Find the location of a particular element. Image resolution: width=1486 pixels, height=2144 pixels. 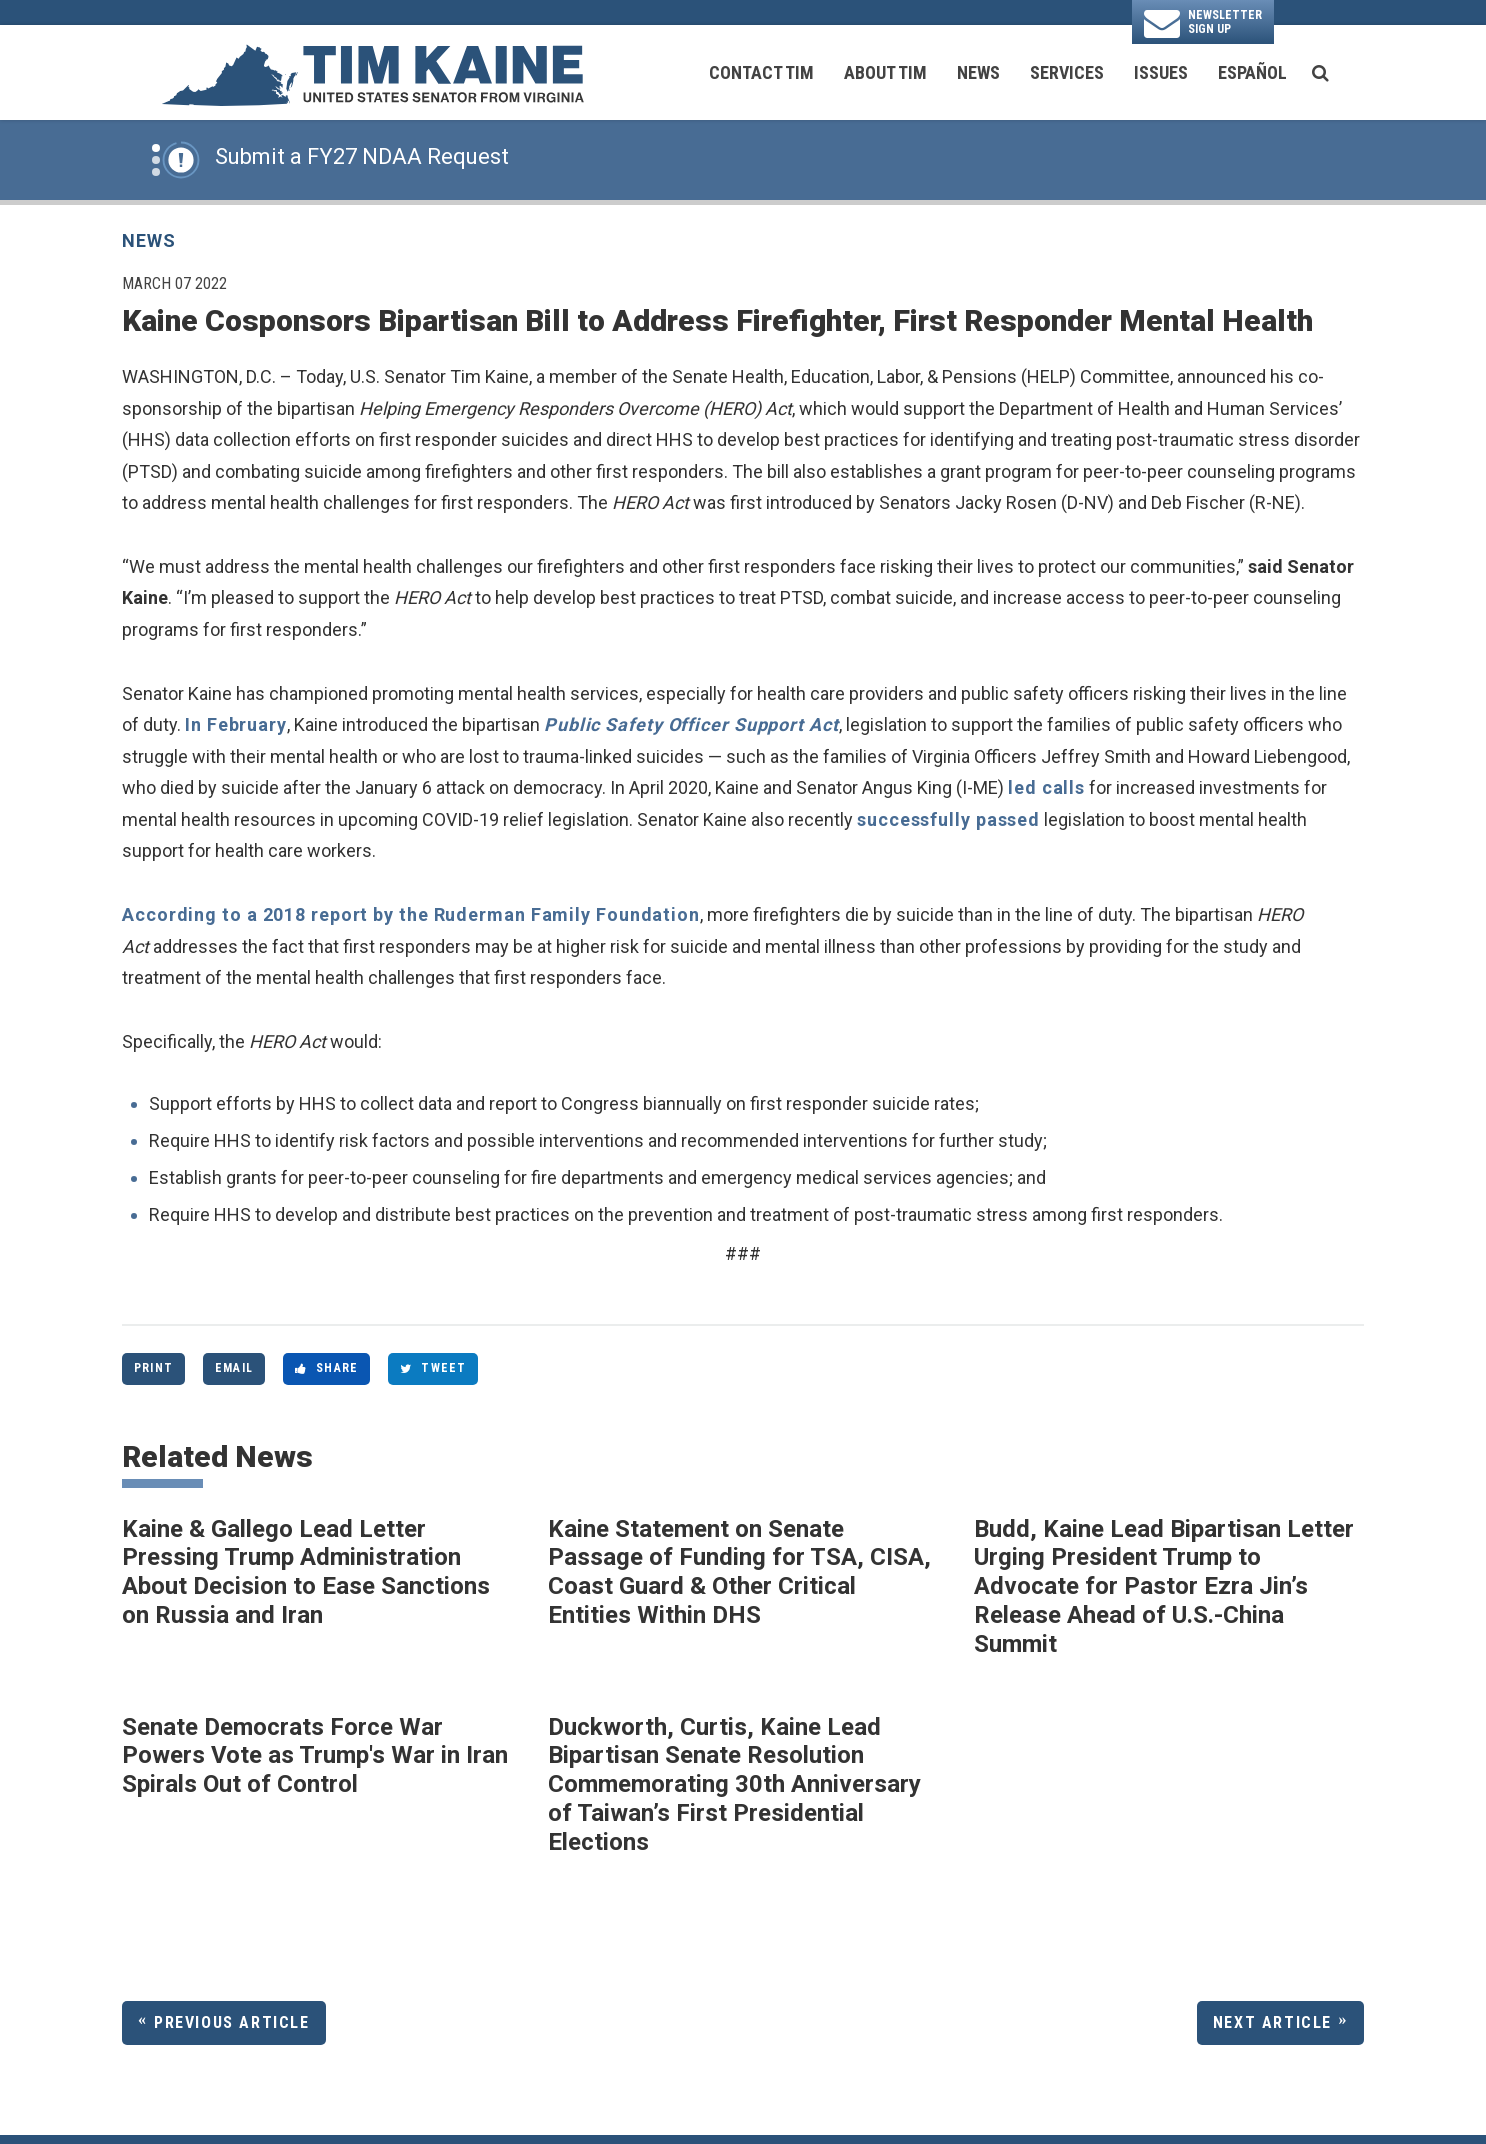

Senate Democrats Force War Powers Vote as Trump's War in Iran Spirals Out of Control is located at coordinates (315, 1756).